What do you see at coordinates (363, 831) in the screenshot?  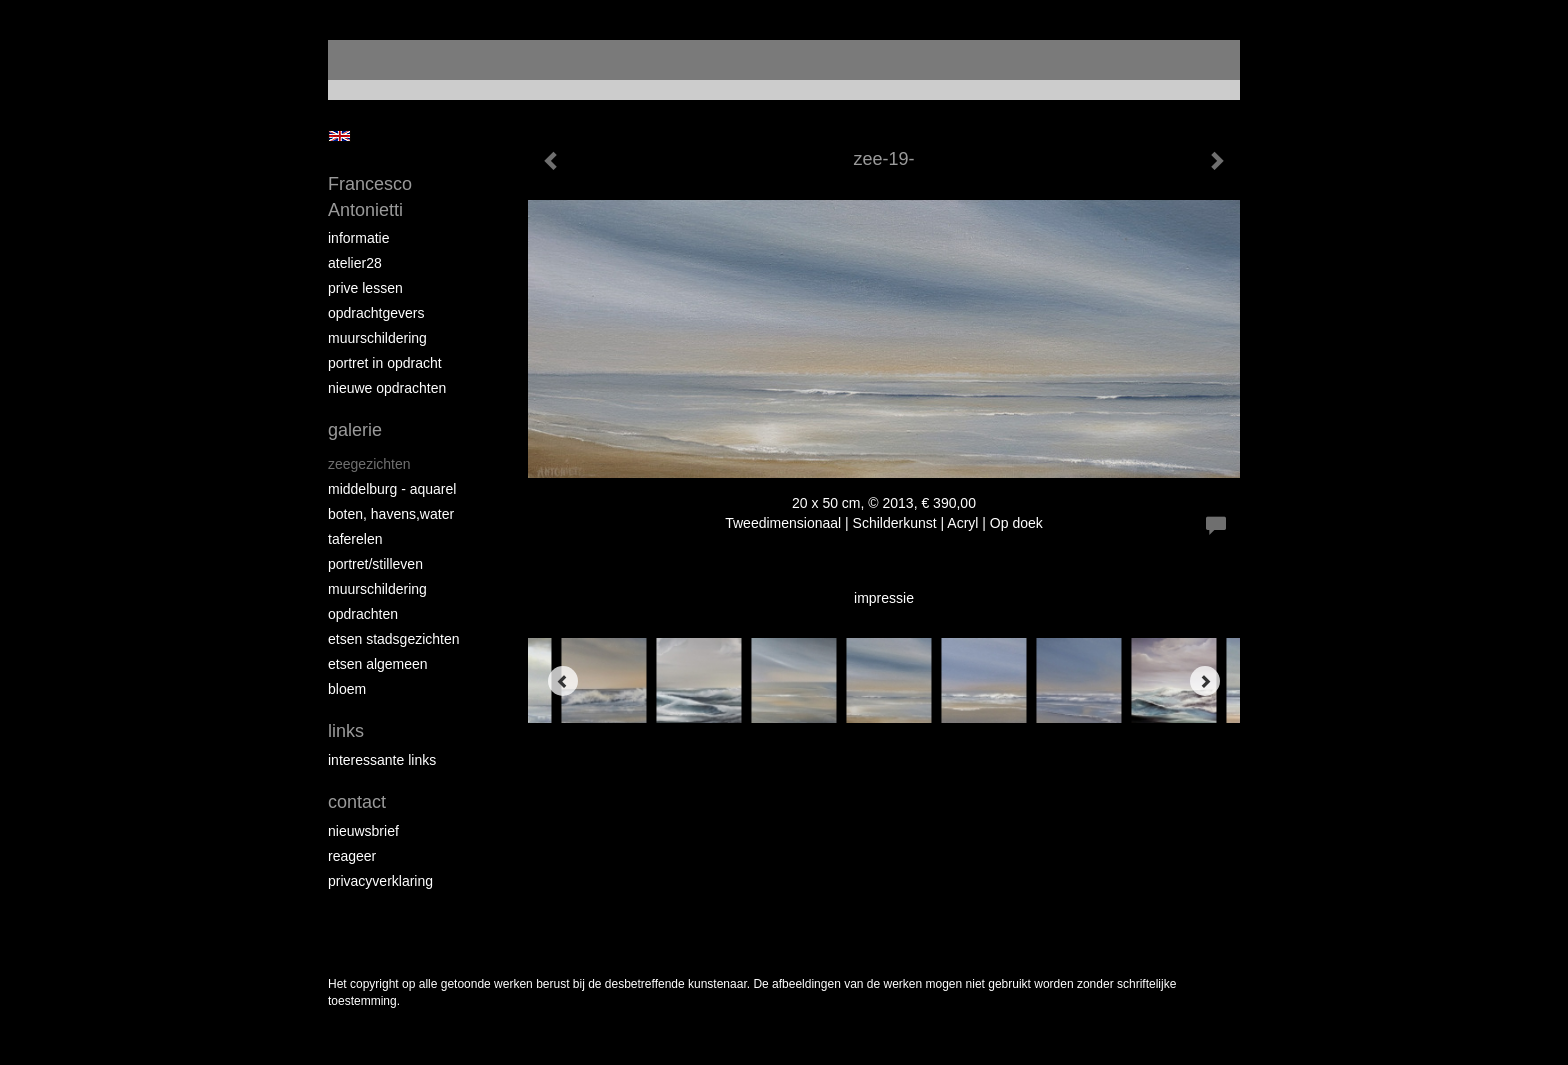 I see `nieuwsbrief` at bounding box center [363, 831].